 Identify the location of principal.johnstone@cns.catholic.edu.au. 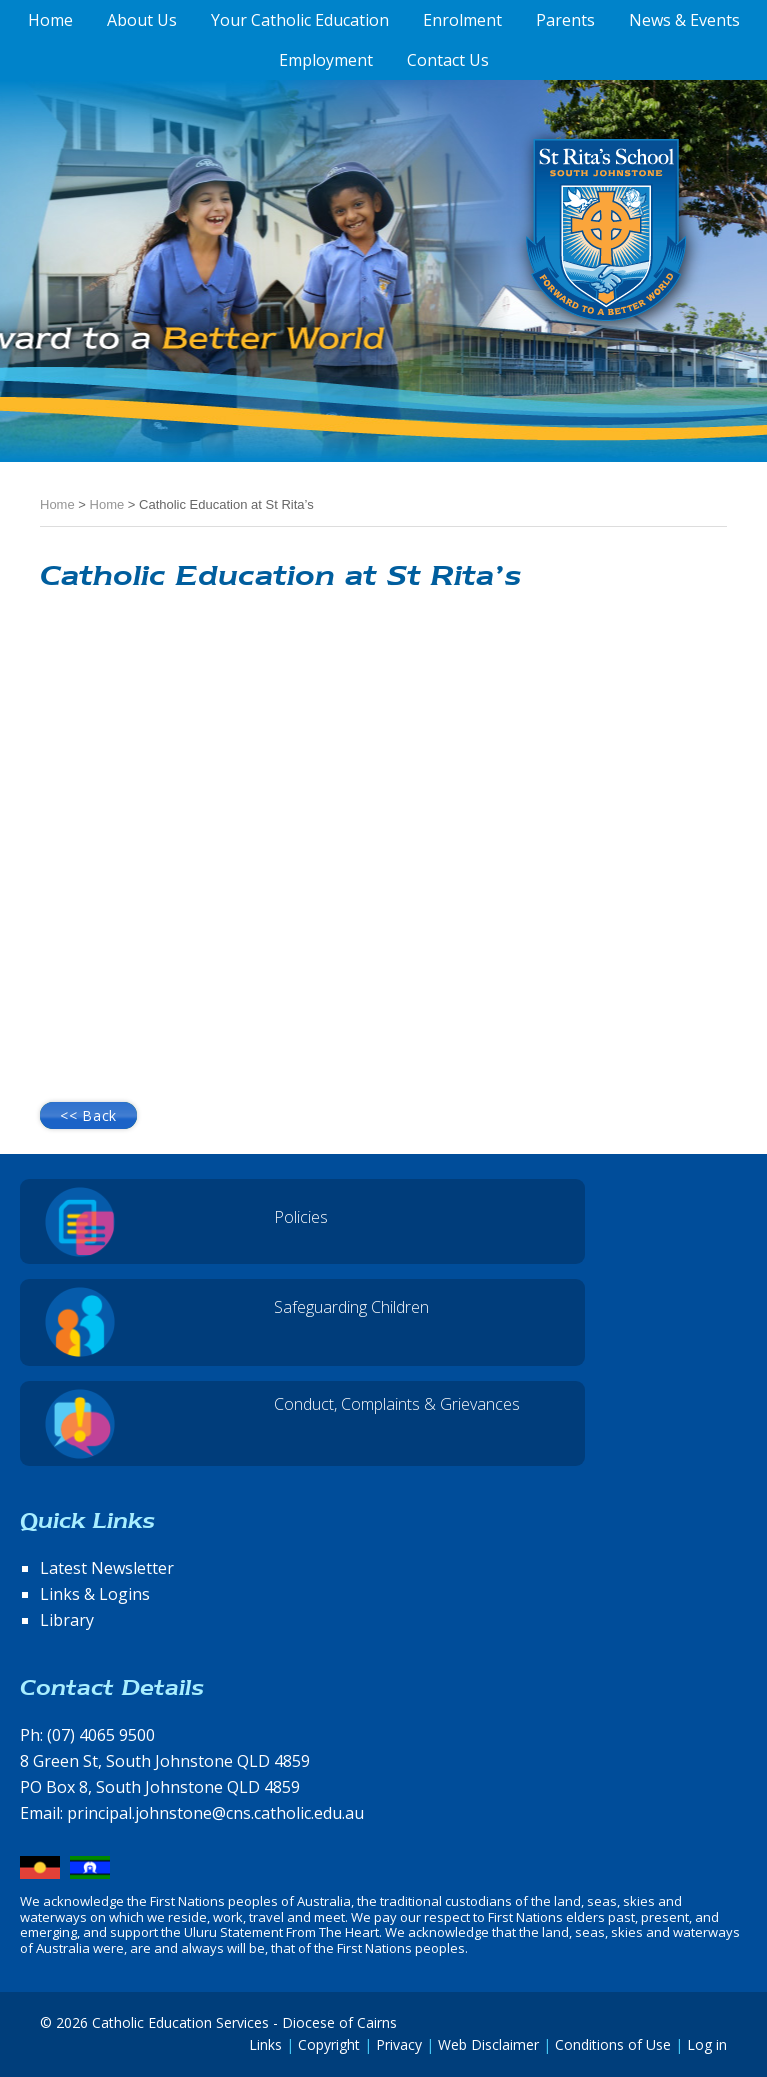
(215, 1813).